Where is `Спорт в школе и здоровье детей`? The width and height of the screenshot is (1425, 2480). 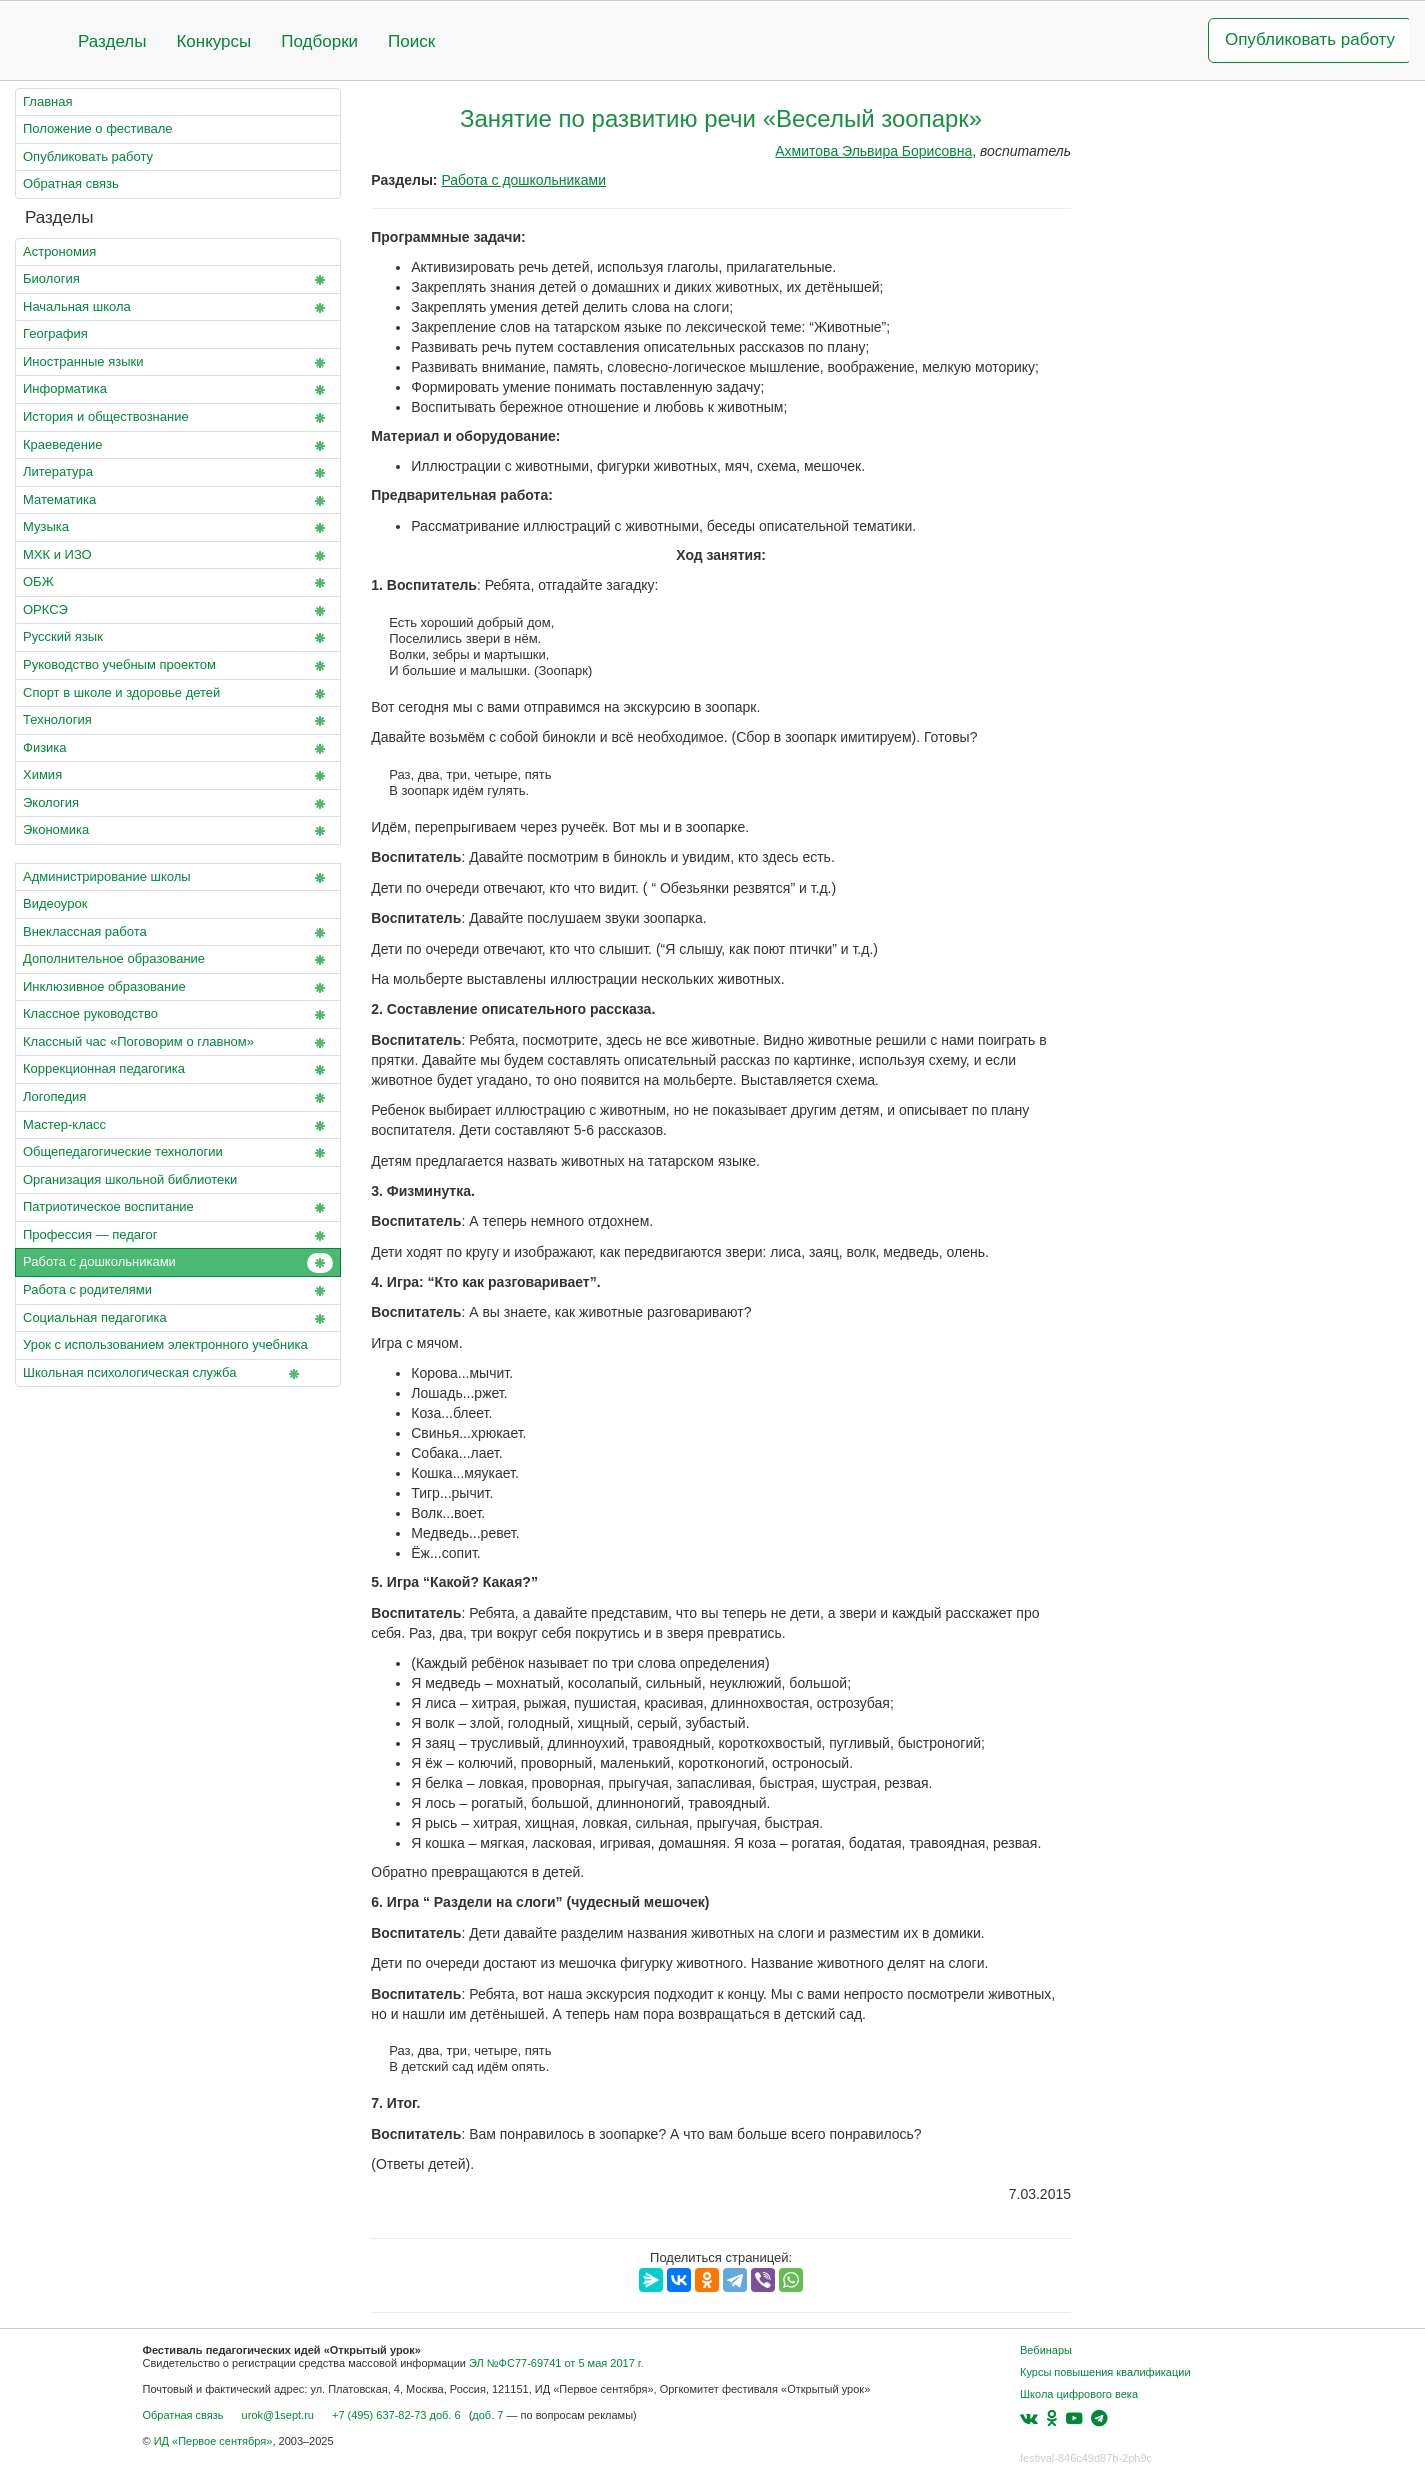
Спорт в школе и здоровье детей is located at coordinates (178, 694).